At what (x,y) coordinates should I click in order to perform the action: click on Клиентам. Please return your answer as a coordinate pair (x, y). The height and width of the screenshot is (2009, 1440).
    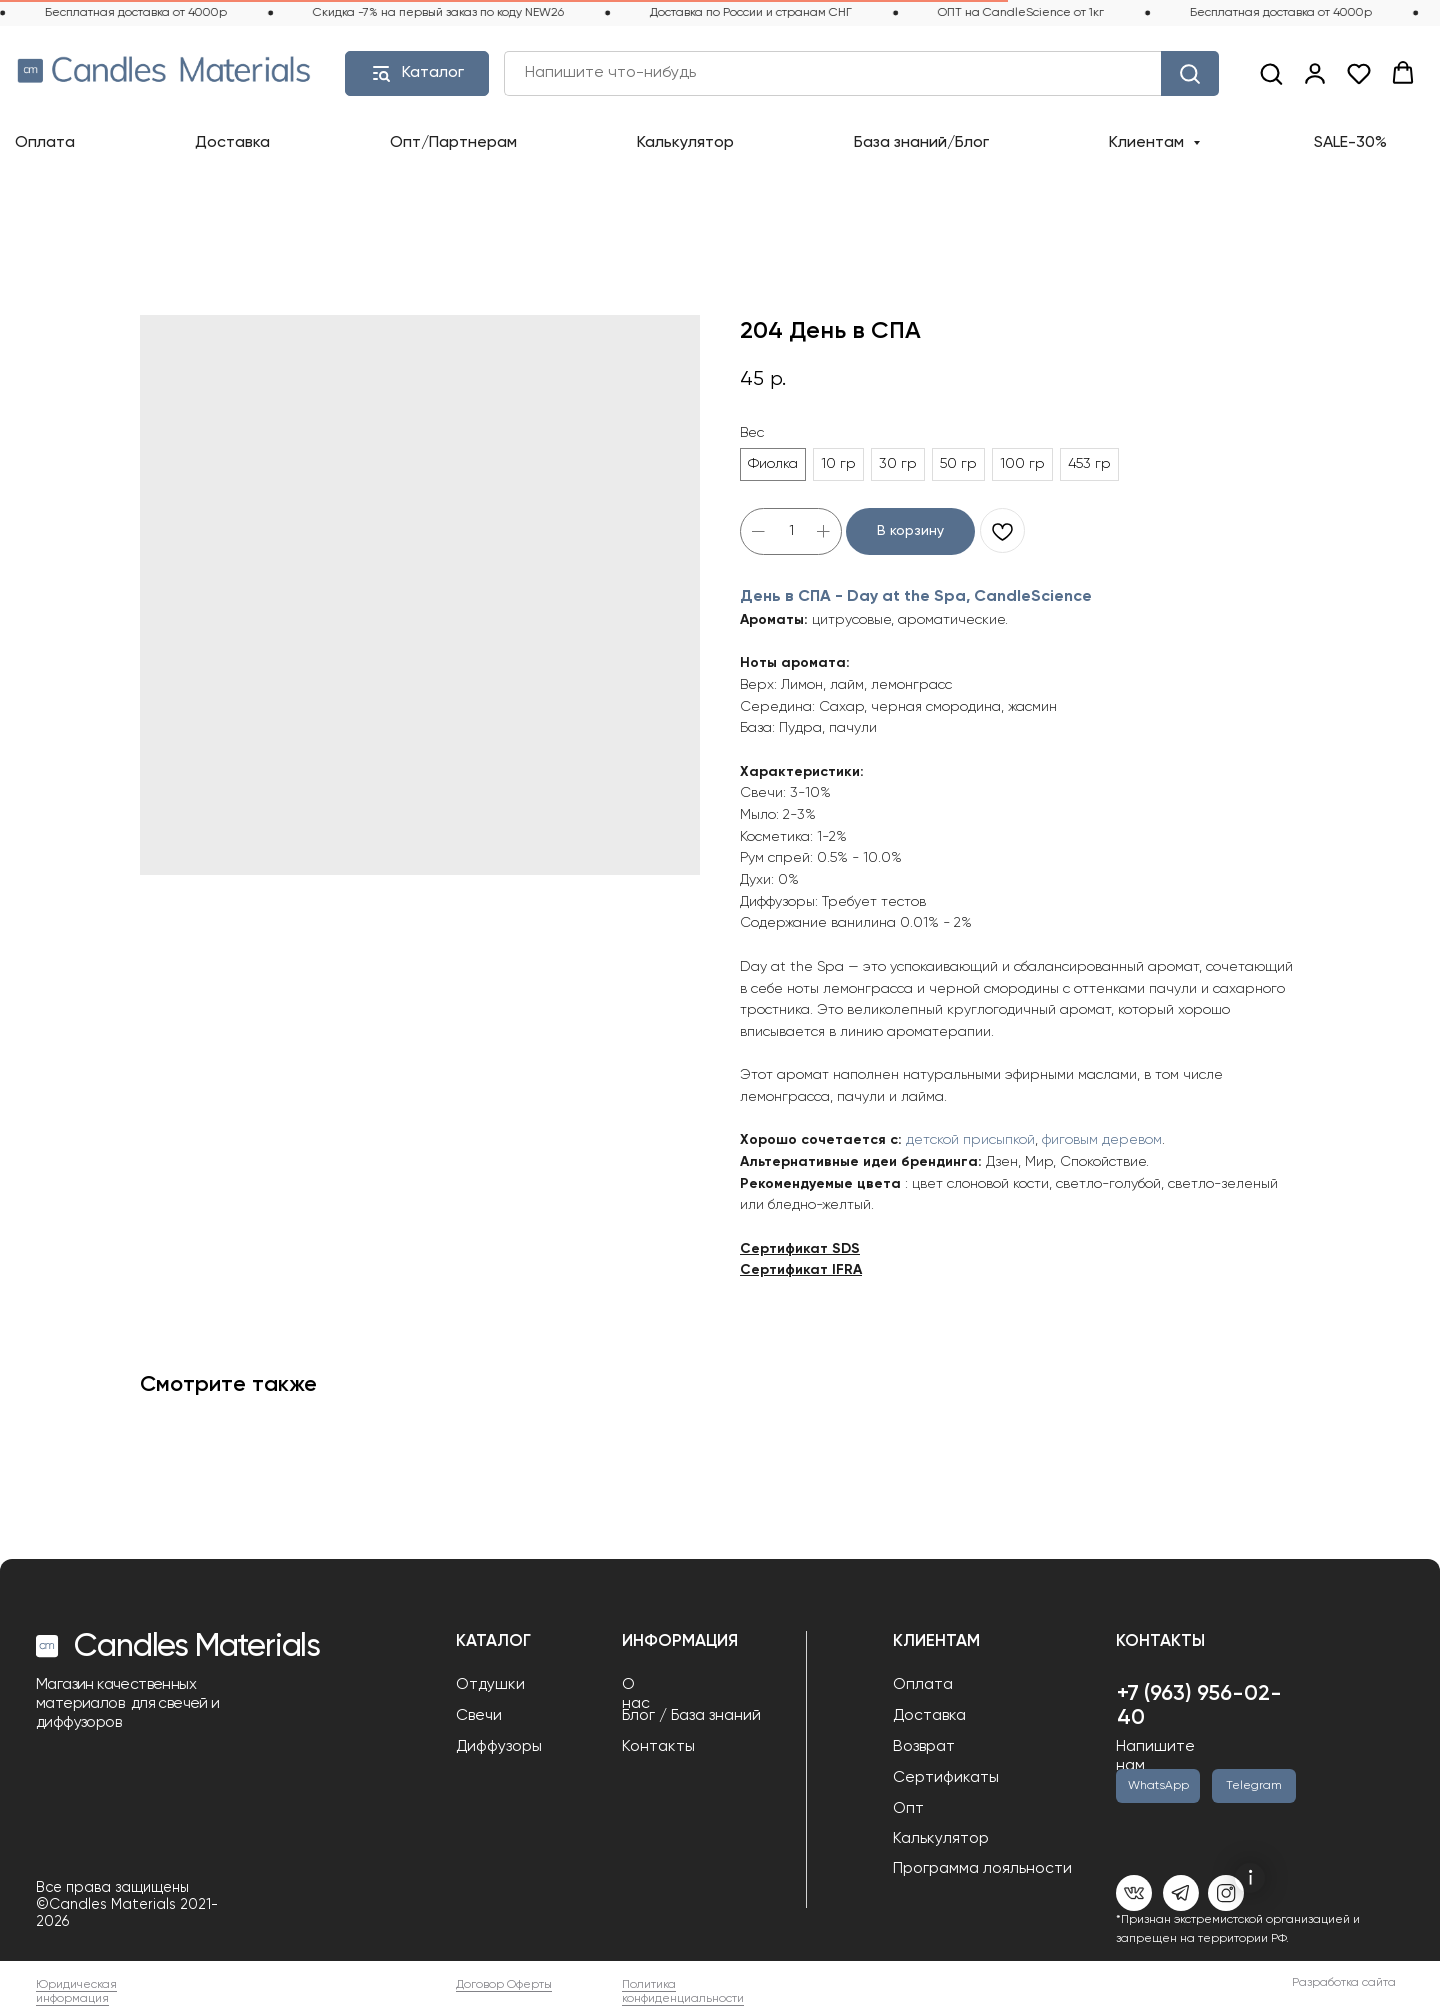
    Looking at the image, I should click on (1148, 143).